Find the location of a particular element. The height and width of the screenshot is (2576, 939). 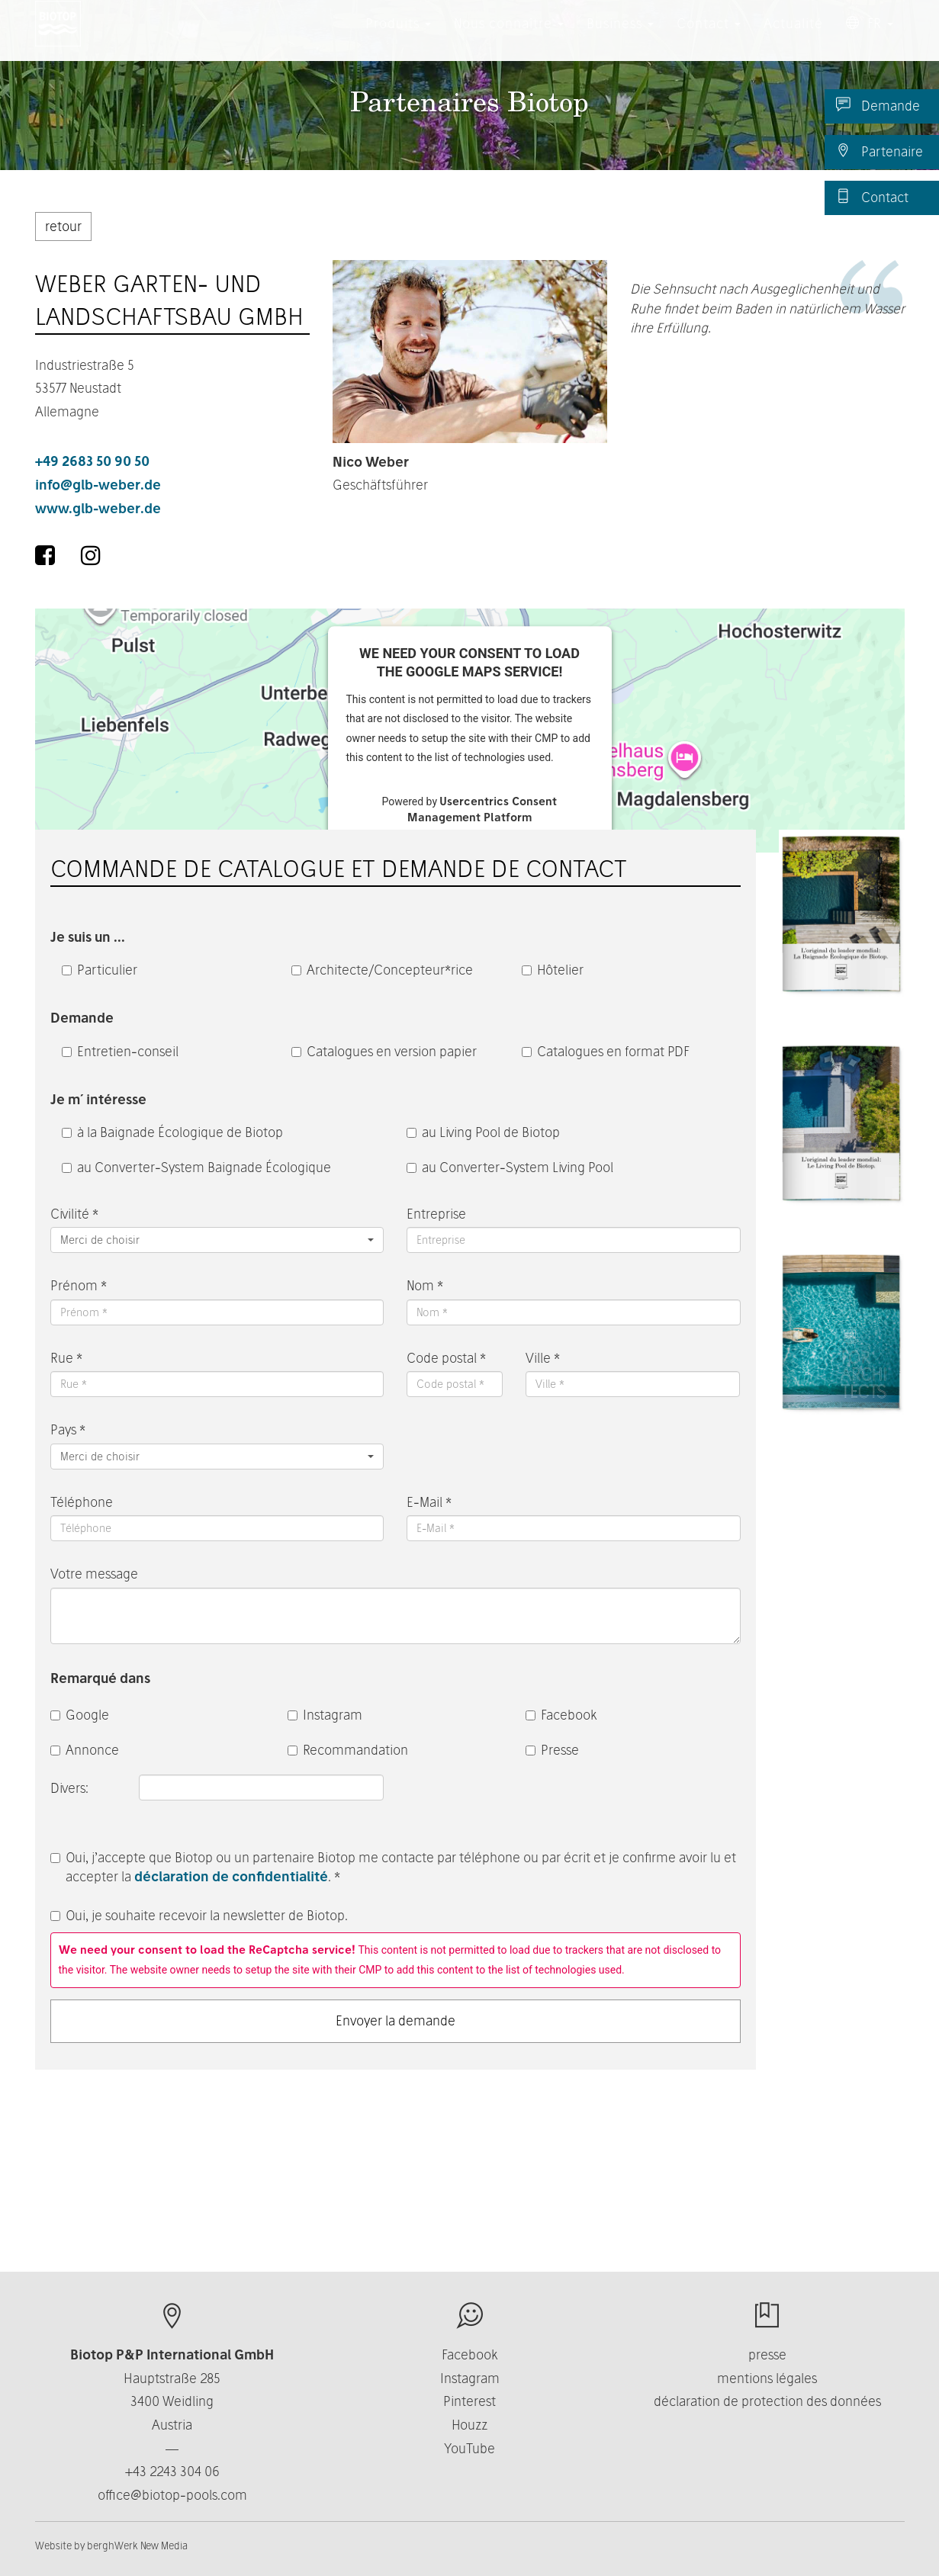

Demande is located at coordinates (878, 105).